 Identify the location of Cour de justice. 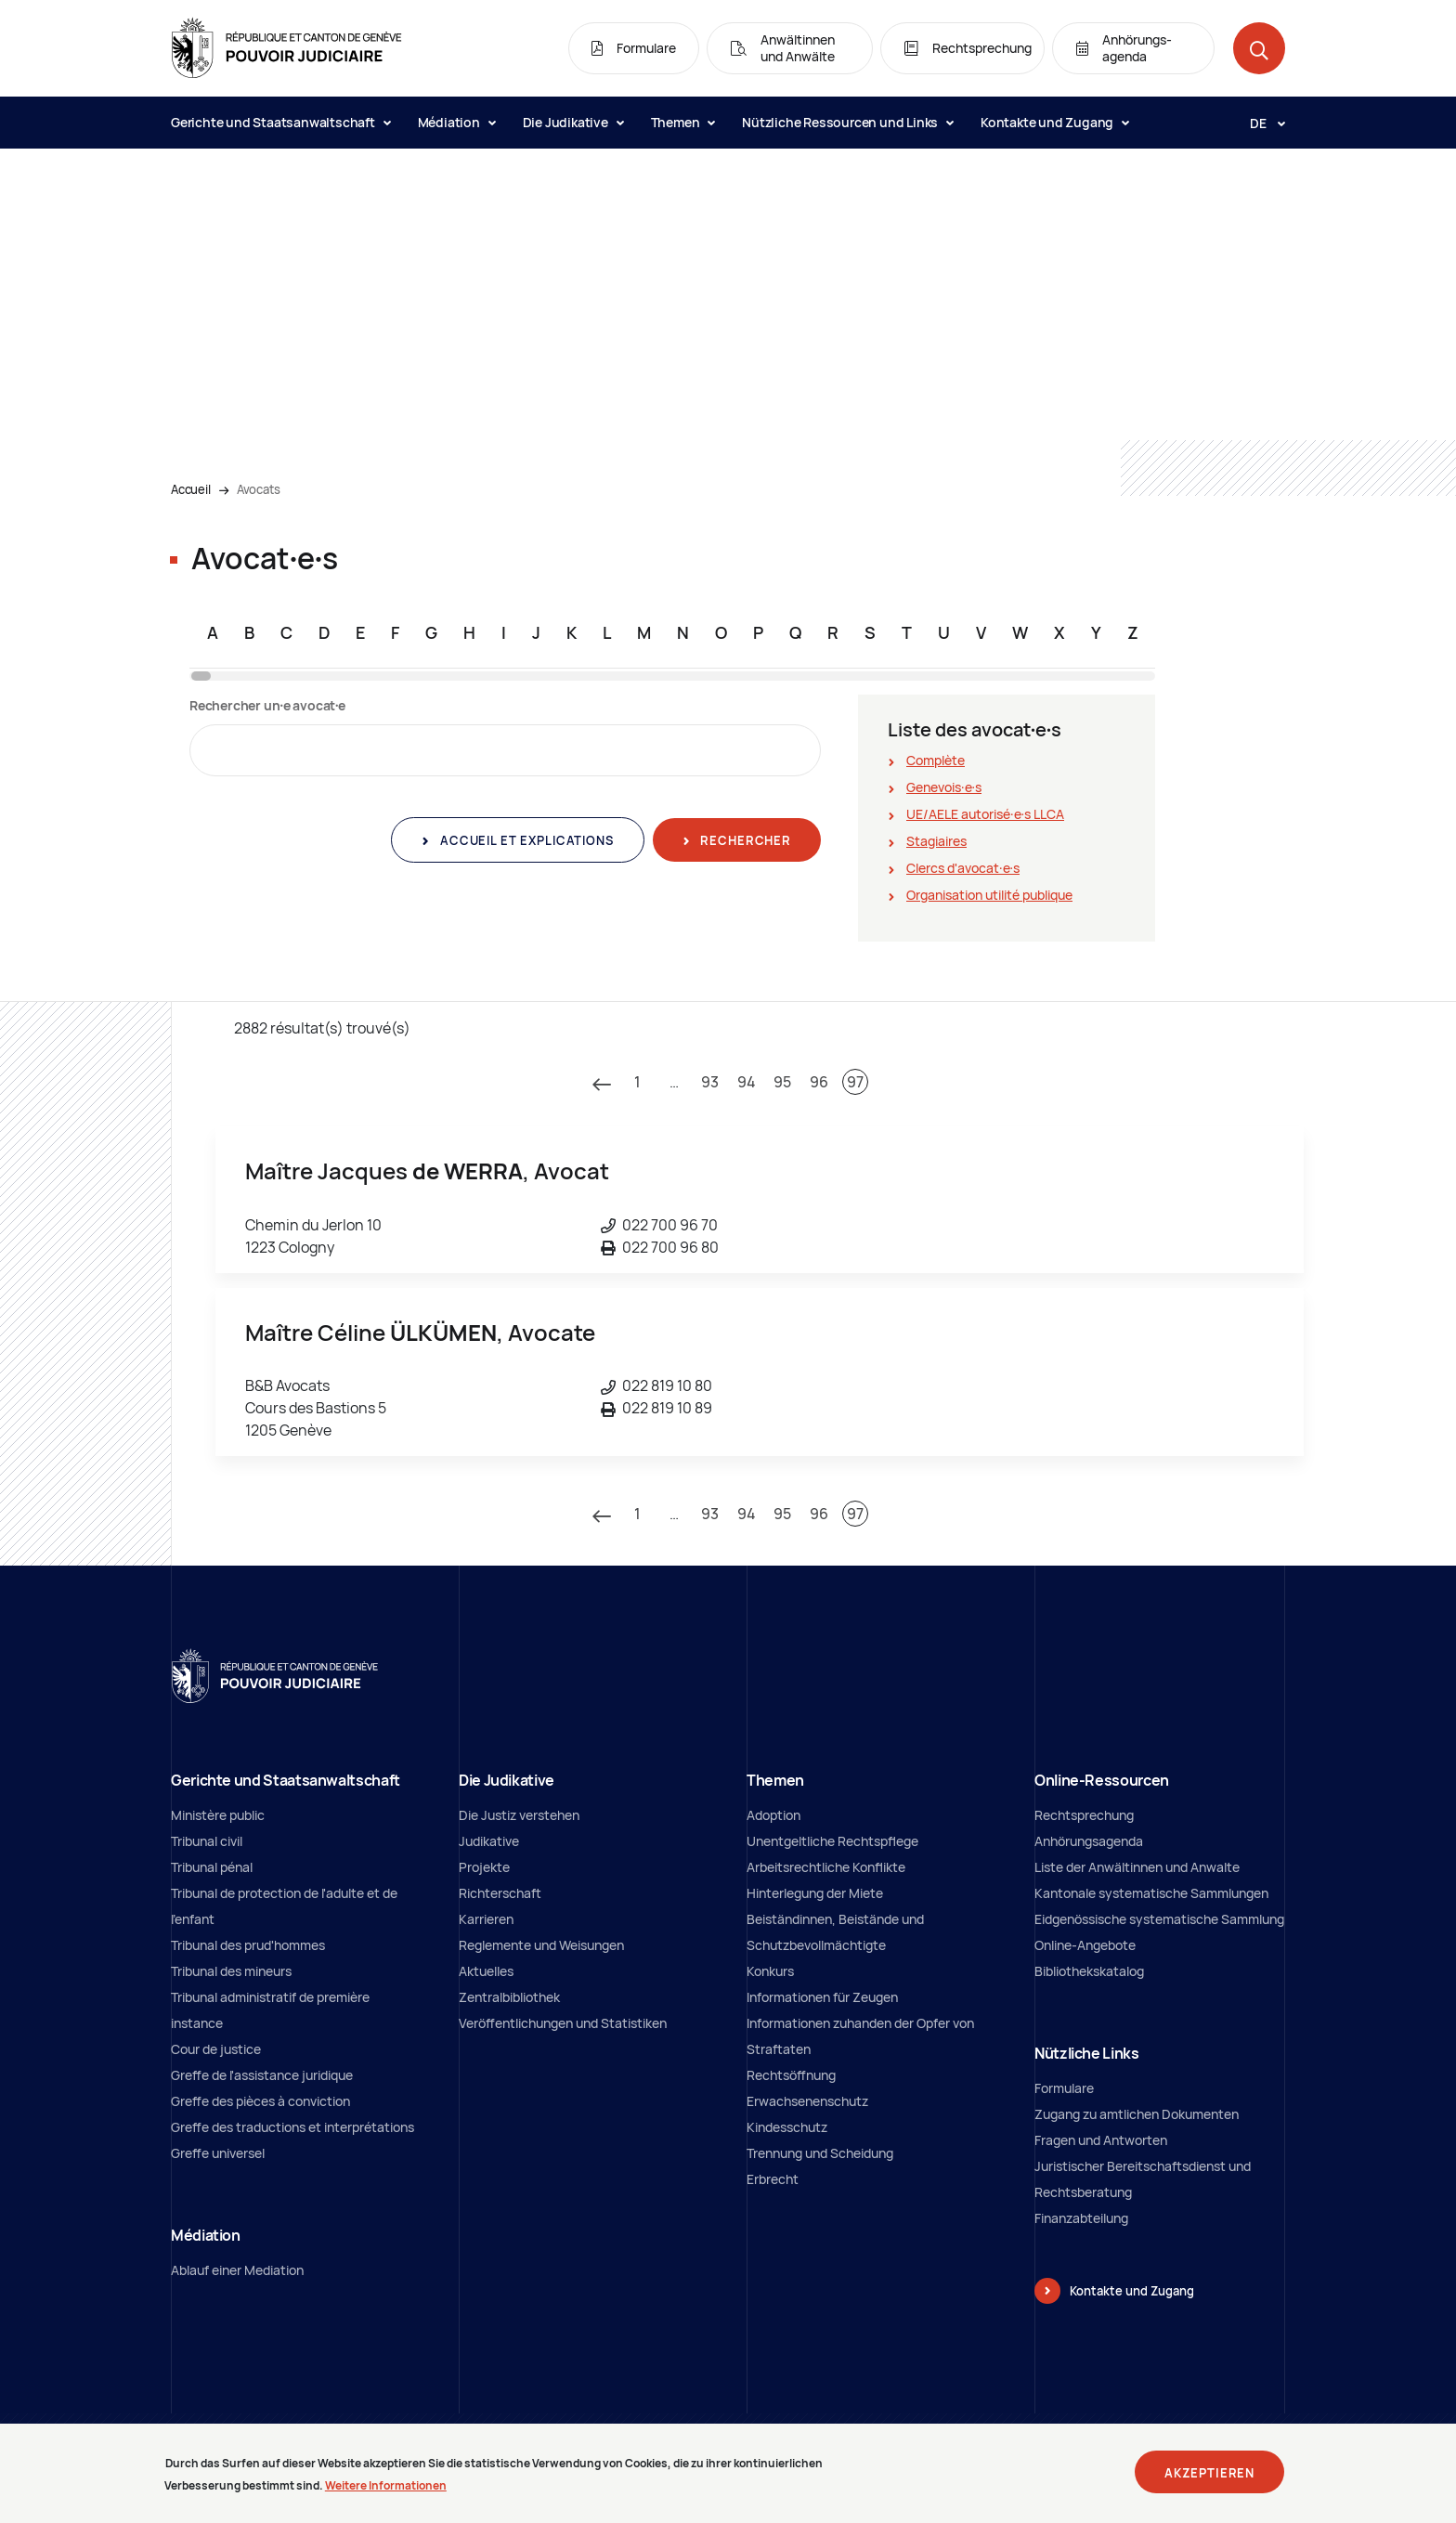
(216, 2049).